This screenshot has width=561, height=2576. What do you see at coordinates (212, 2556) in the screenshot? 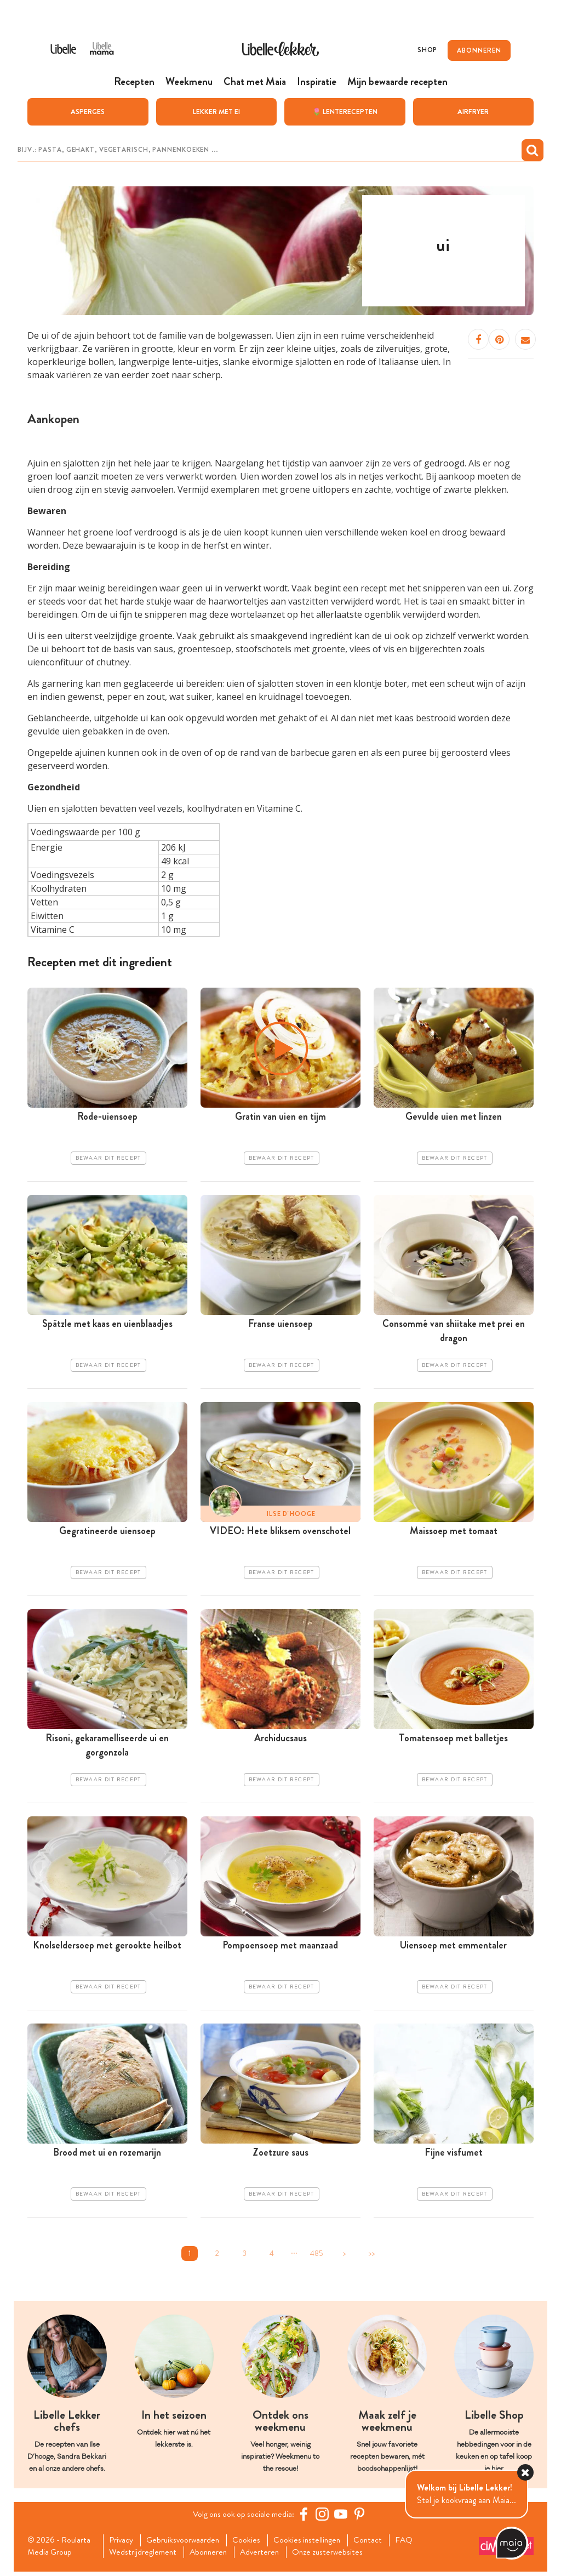
I see `Abonneren` at bounding box center [212, 2556].